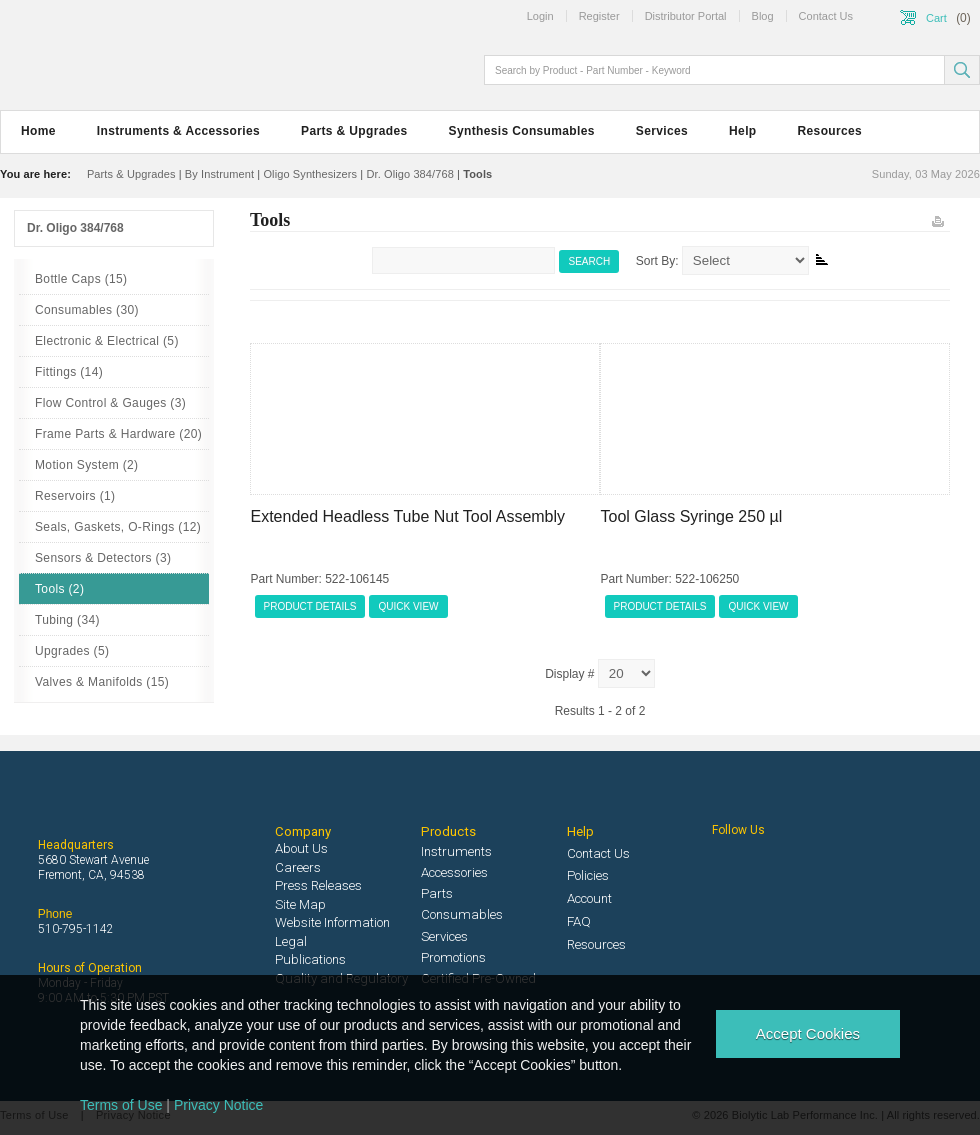  I want to click on Services, so click(662, 131).